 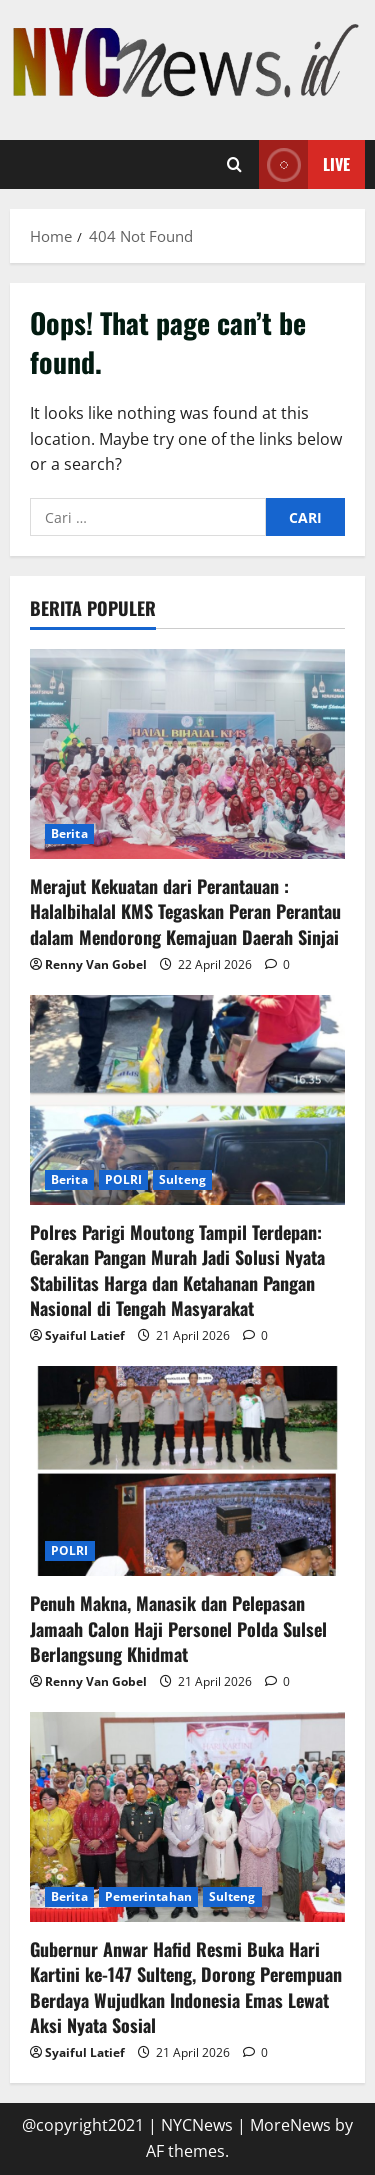 I want to click on [Penuh Makna, Manasik dan Pelepasan Jamaah Calon Haji Personel Polda Sulsel Berlangsung Khidmat], so click(x=187, y=1471).